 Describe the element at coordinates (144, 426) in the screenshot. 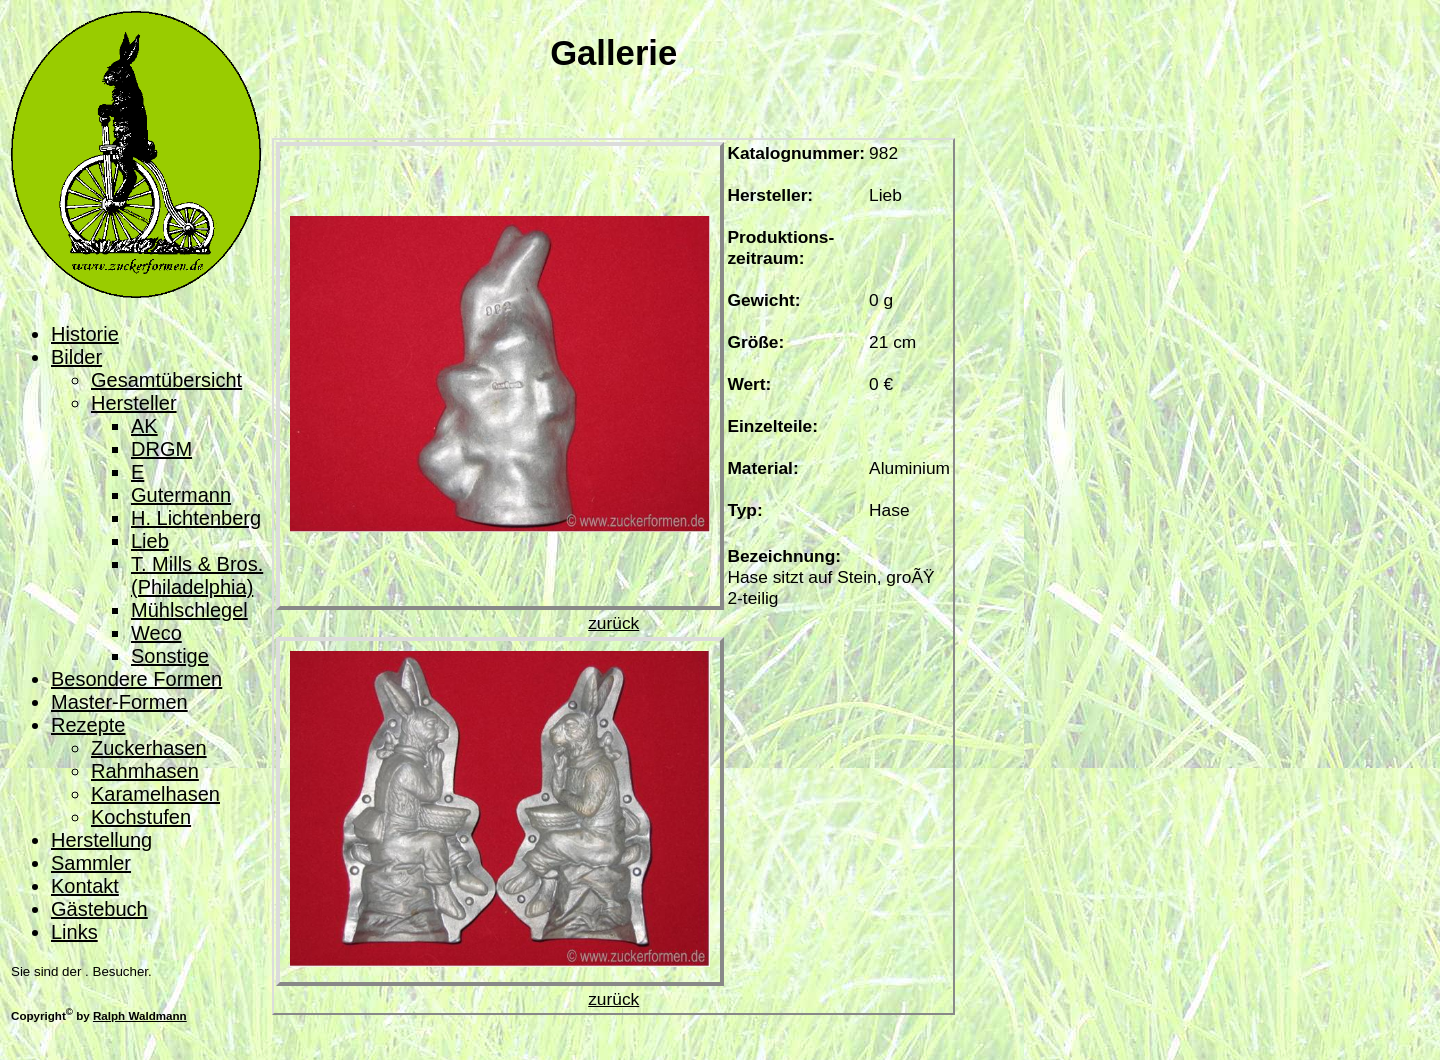

I see `AK` at that location.